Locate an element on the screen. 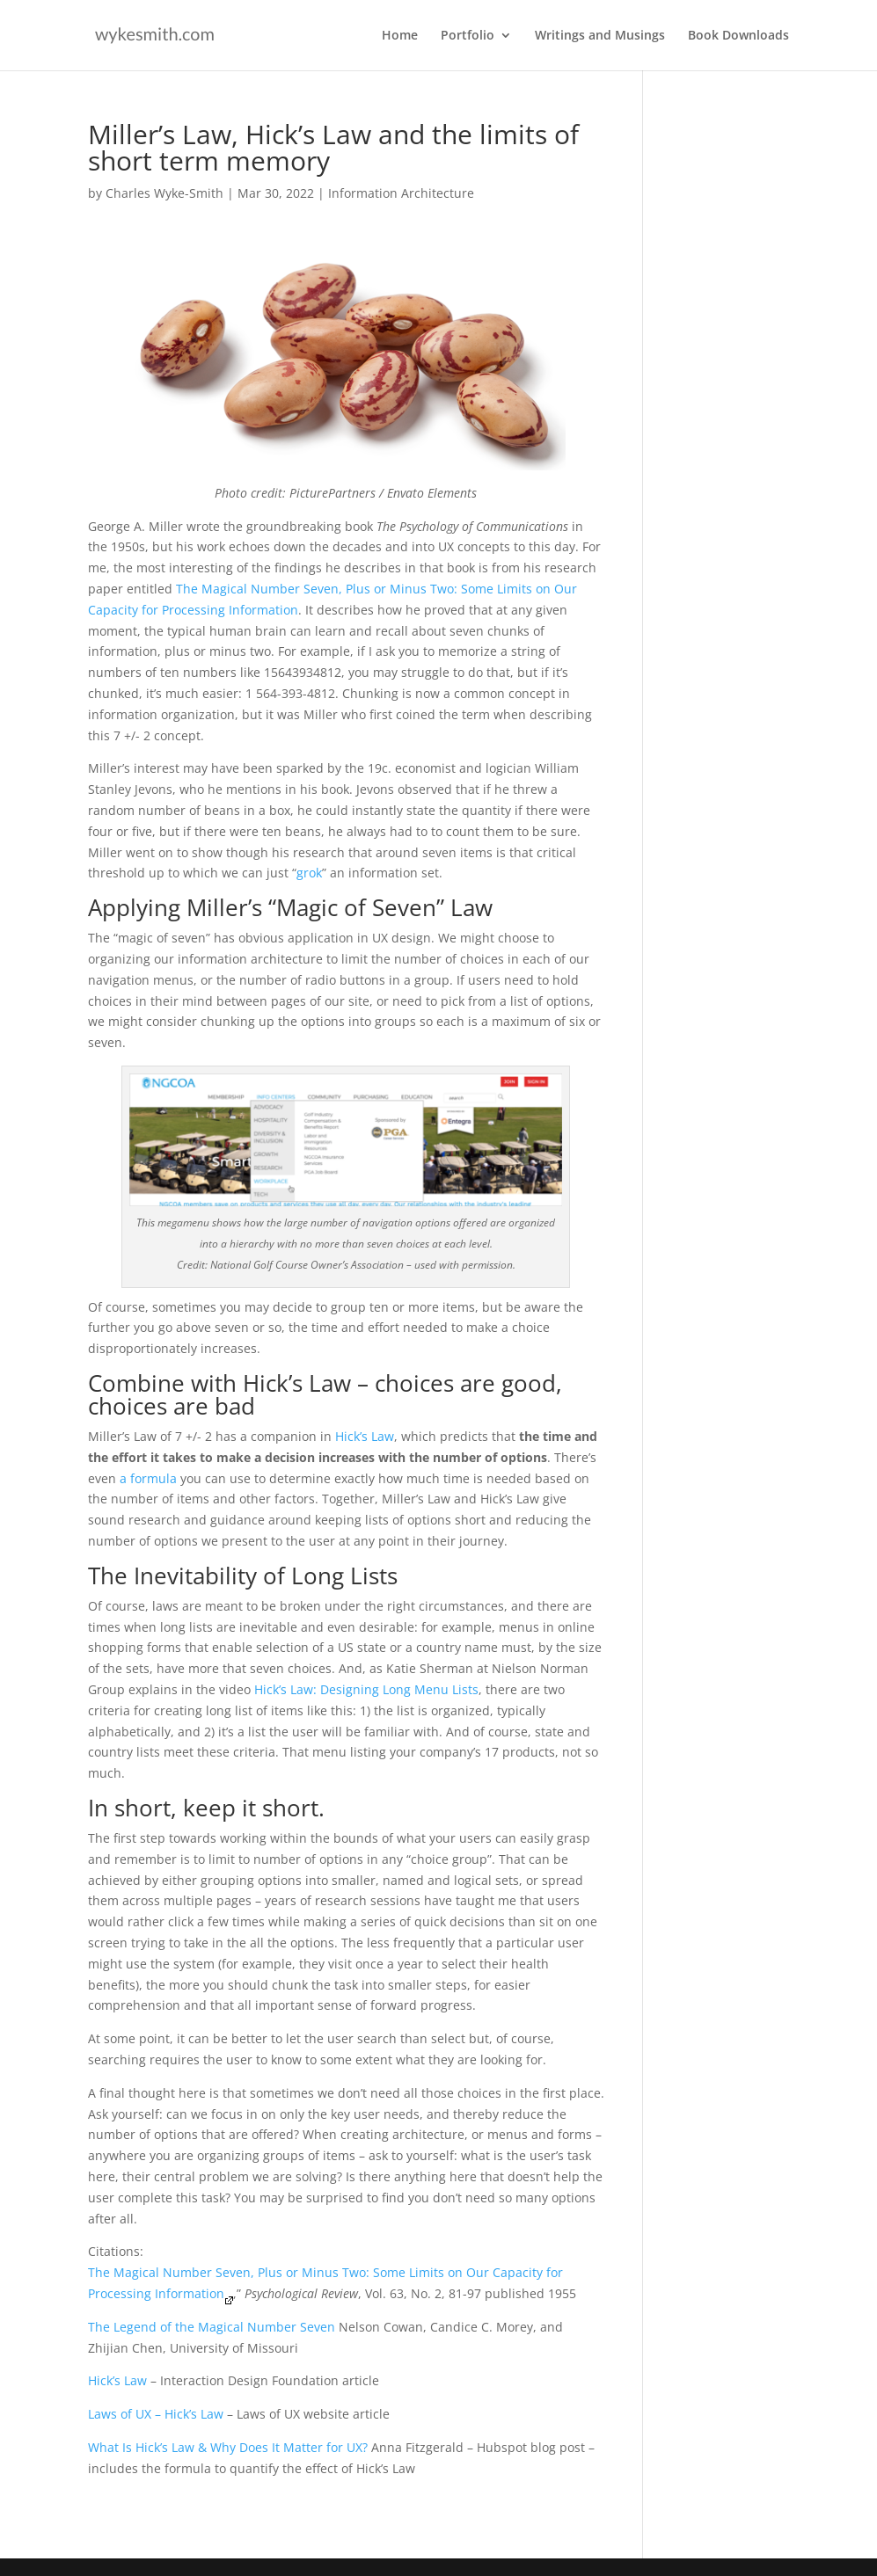 This screenshot has width=877, height=2576. grok is located at coordinates (309, 872).